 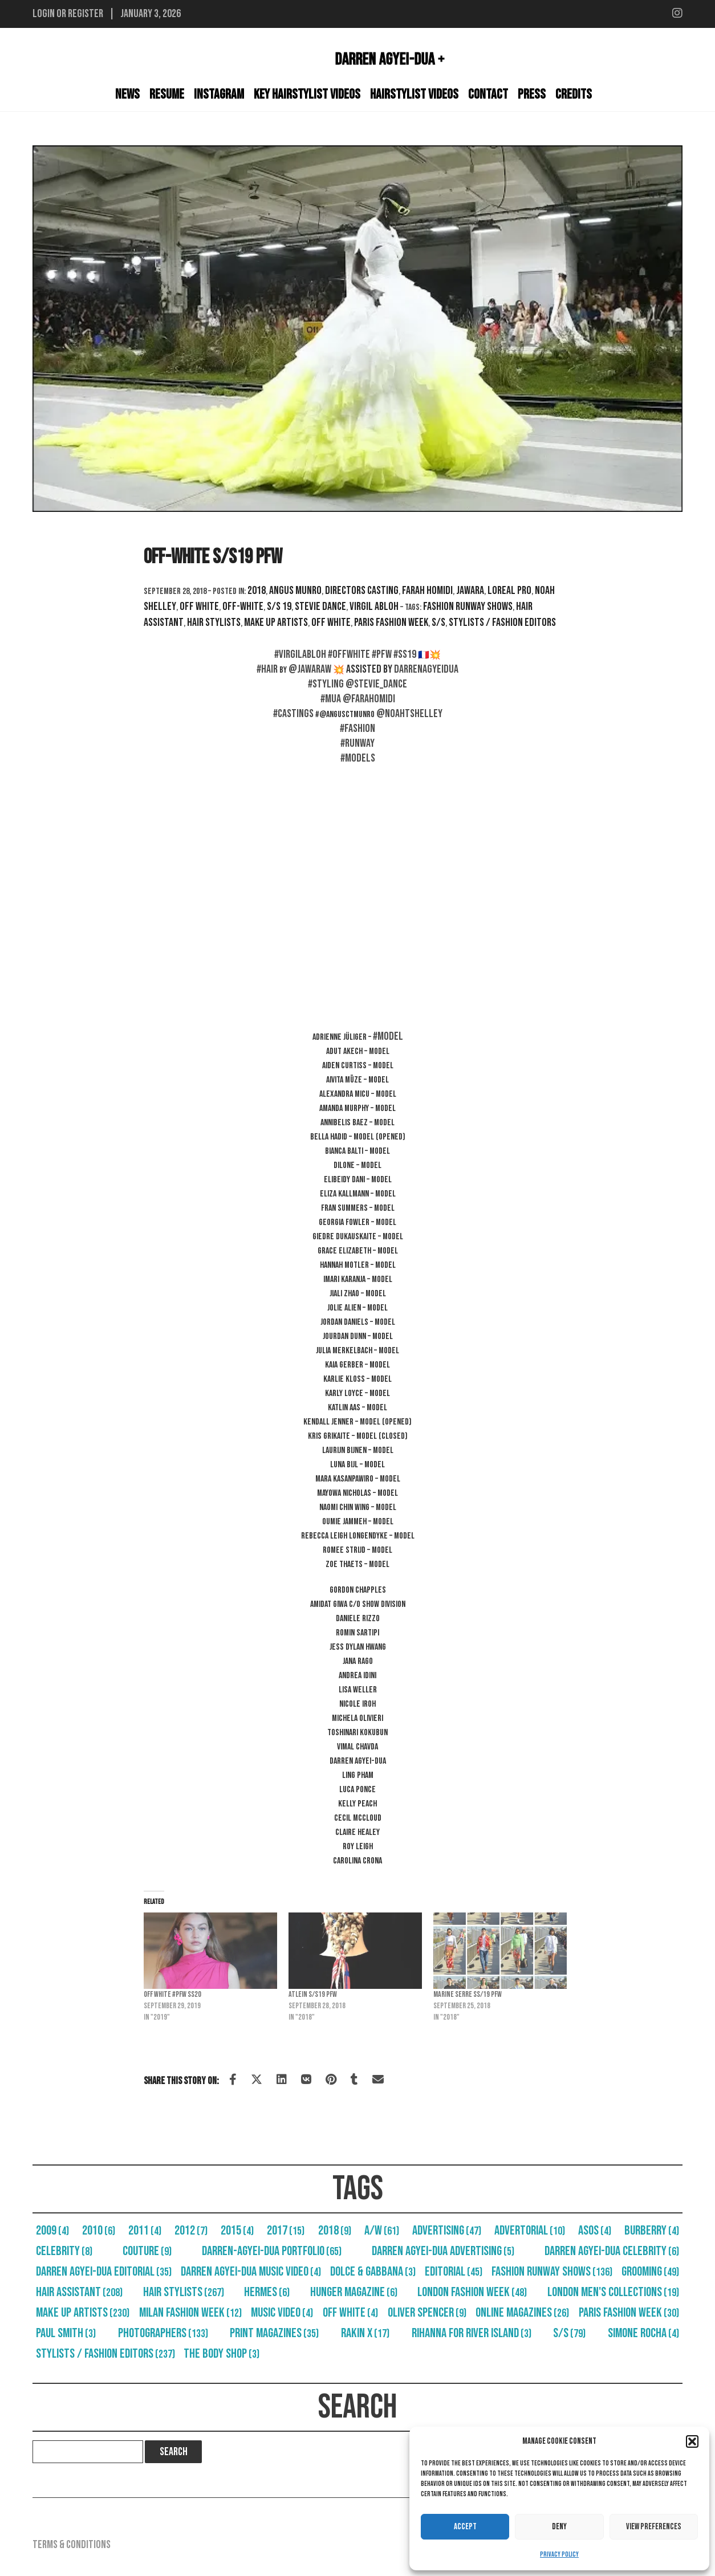 I want to click on Directors Casting, so click(x=362, y=590).